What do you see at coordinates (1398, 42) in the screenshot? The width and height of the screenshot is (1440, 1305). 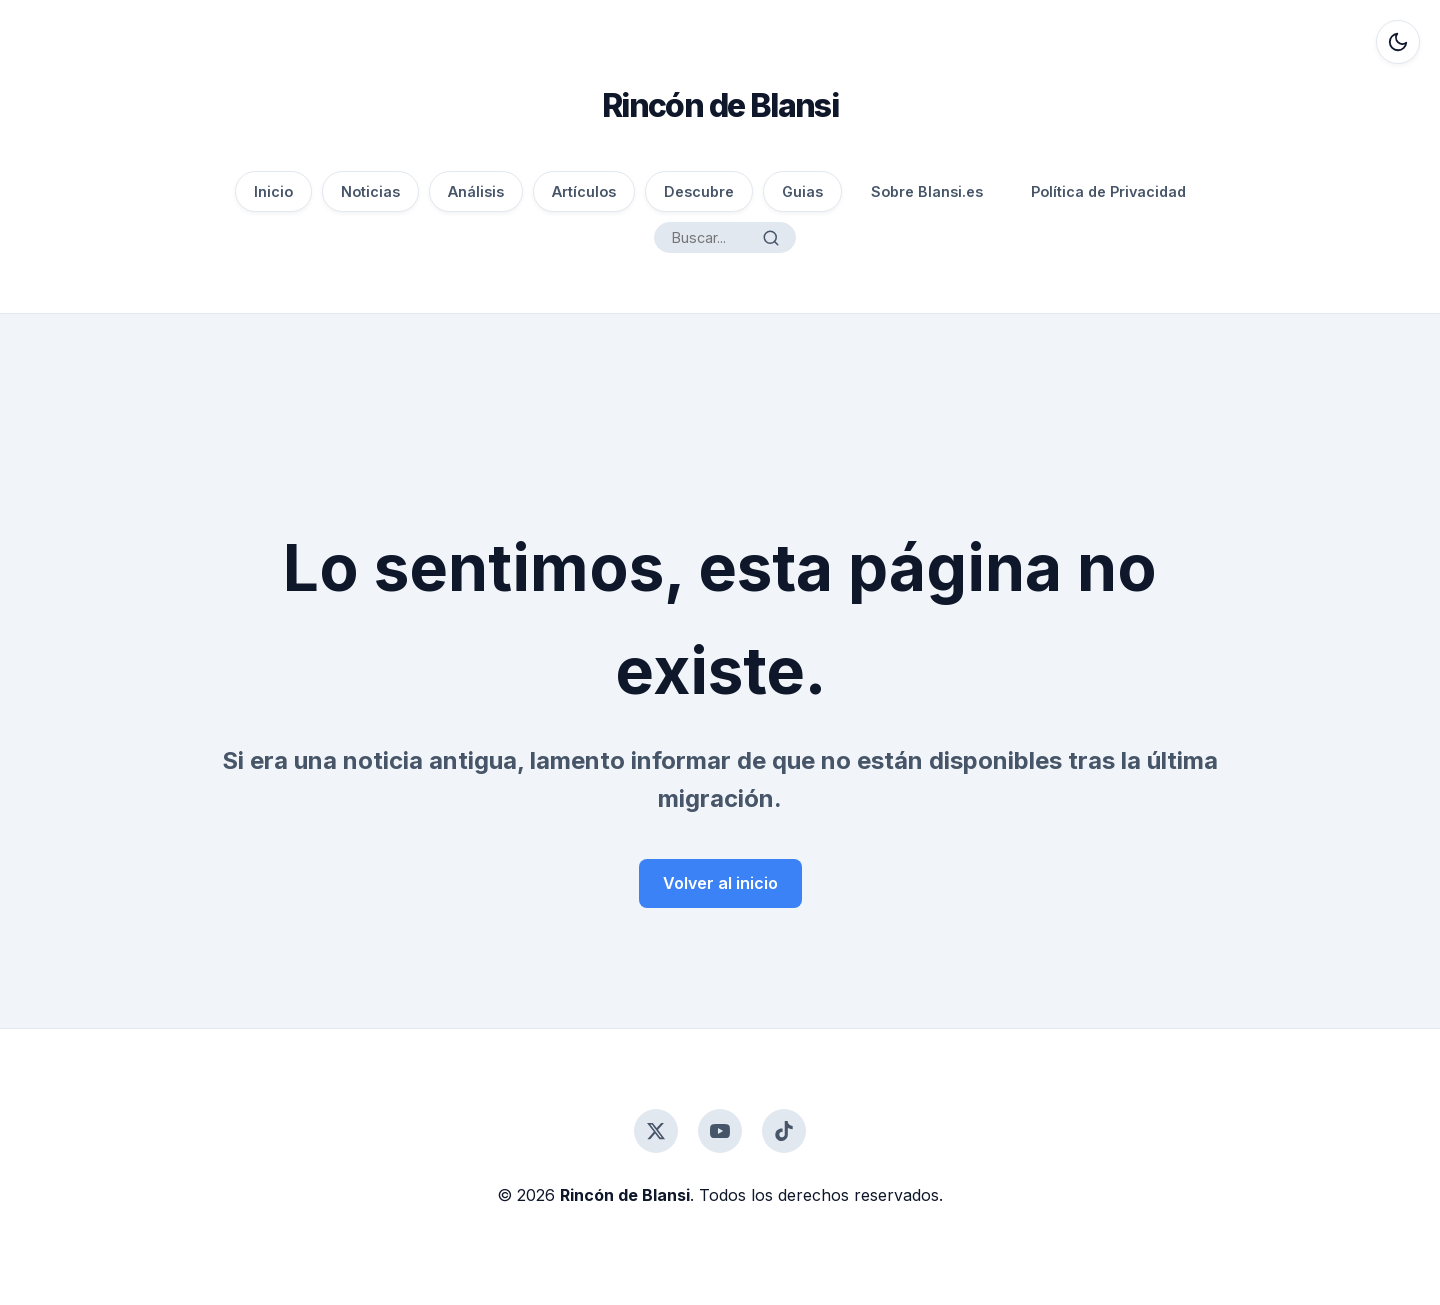 I see `[Alternar modo oscuro]` at bounding box center [1398, 42].